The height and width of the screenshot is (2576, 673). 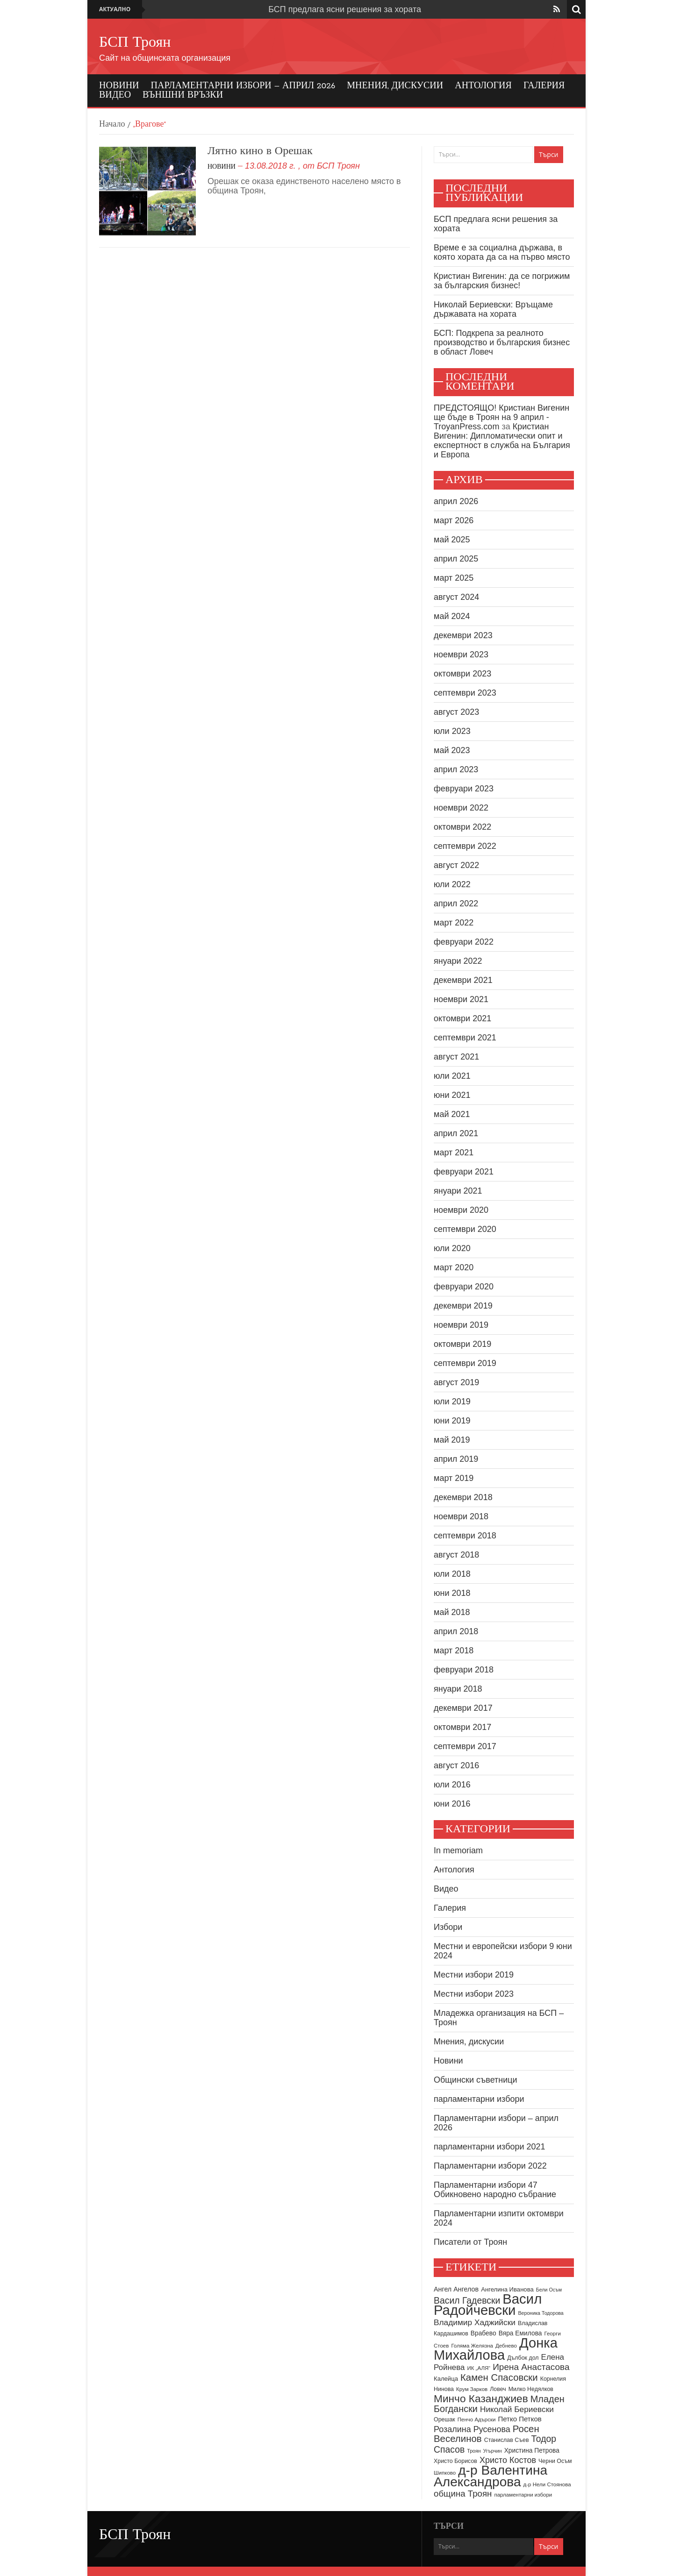 What do you see at coordinates (547, 2484) in the screenshot?
I see `д-р Нели Стоянова [д-р Нели Стоянова (8 обекти)]` at bounding box center [547, 2484].